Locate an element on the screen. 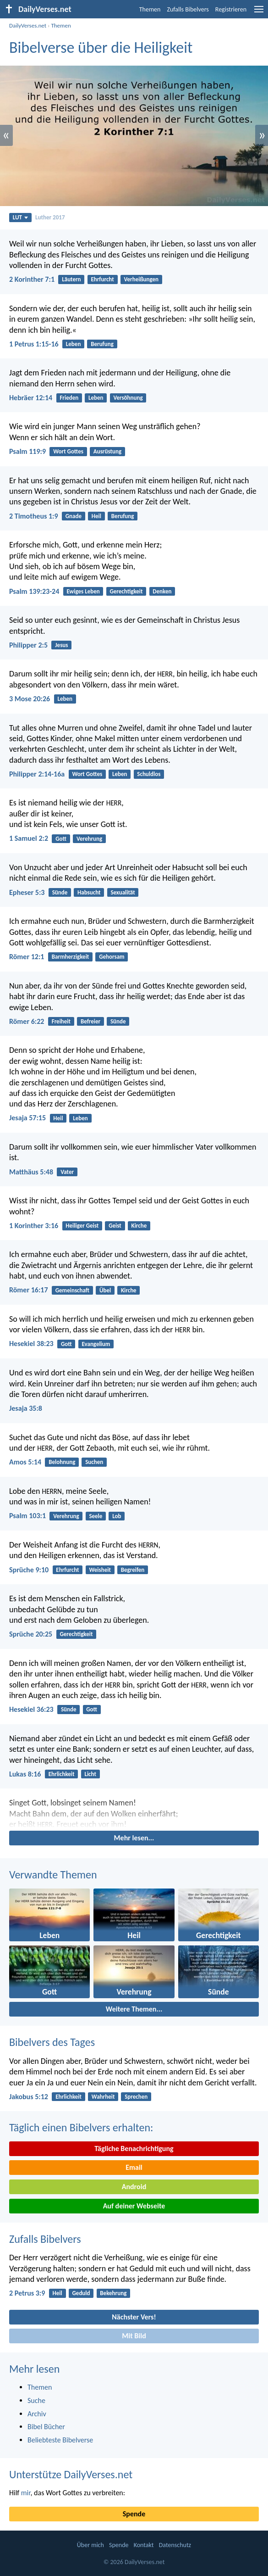 Image resolution: width=268 pixels, height=2576 pixels. 1 Korinther 3:16 is located at coordinates (33, 1225).